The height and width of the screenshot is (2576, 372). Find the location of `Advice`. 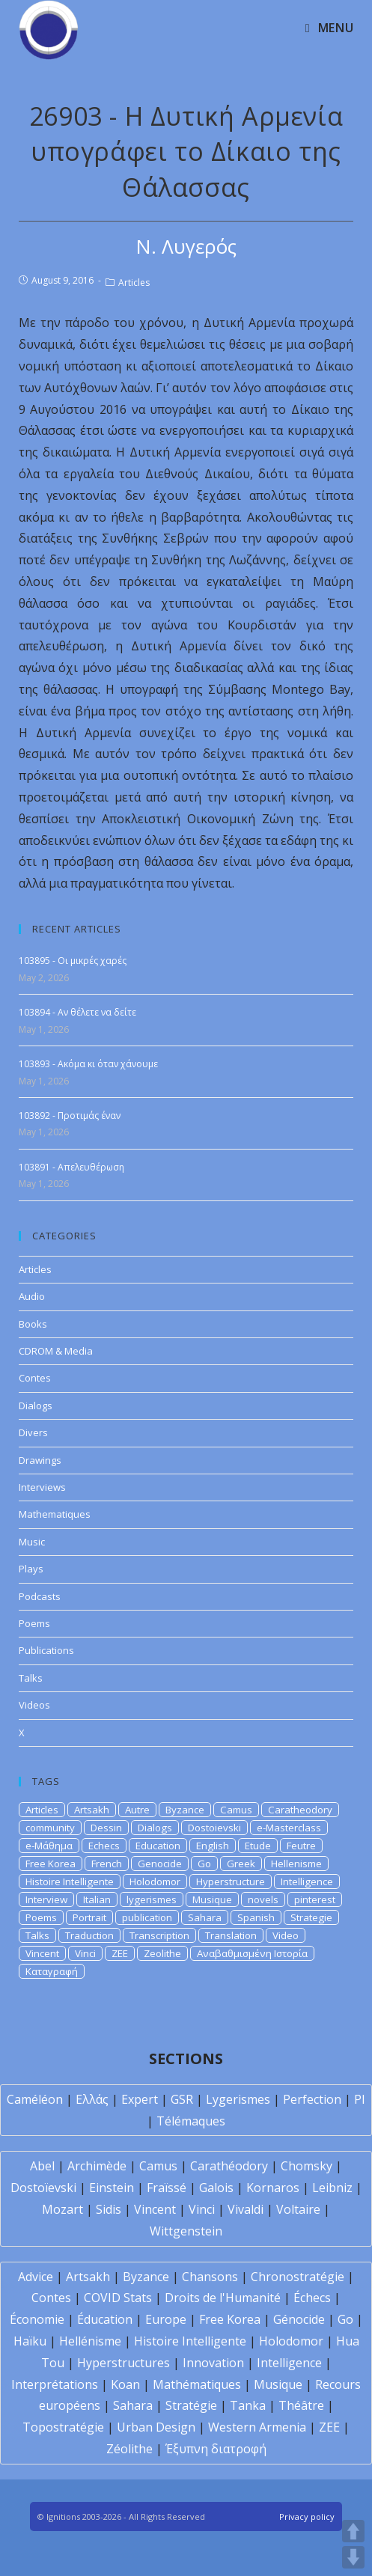

Advice is located at coordinates (35, 2276).